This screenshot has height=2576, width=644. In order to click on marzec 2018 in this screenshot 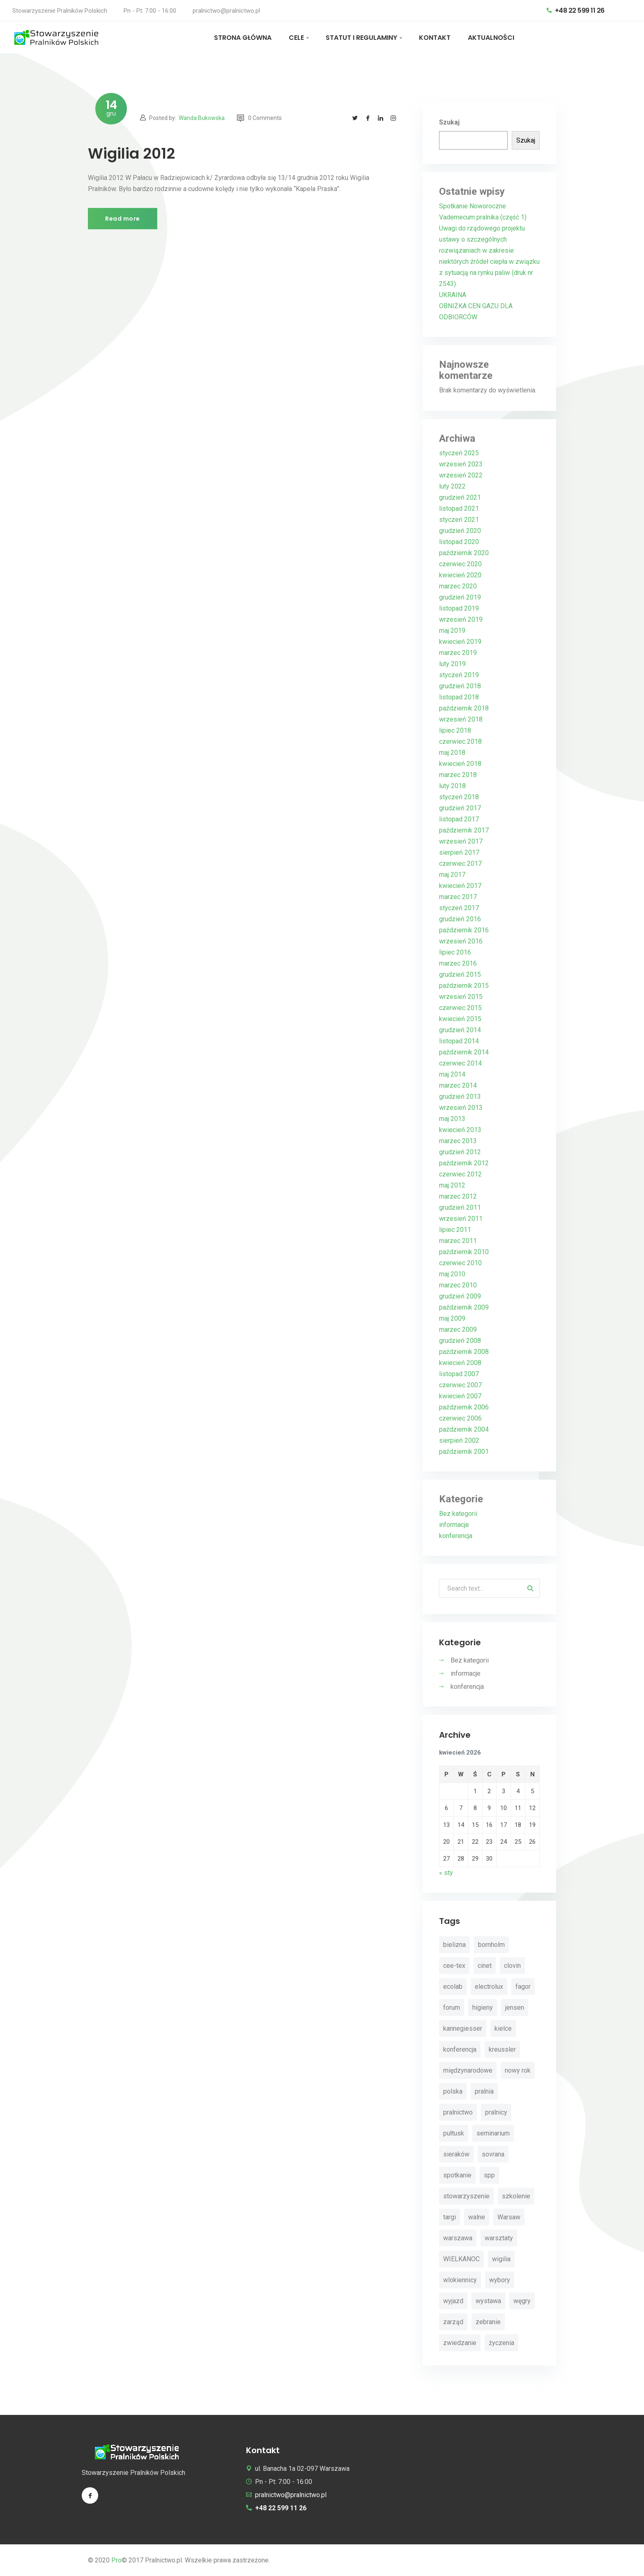, I will do `click(458, 775)`.